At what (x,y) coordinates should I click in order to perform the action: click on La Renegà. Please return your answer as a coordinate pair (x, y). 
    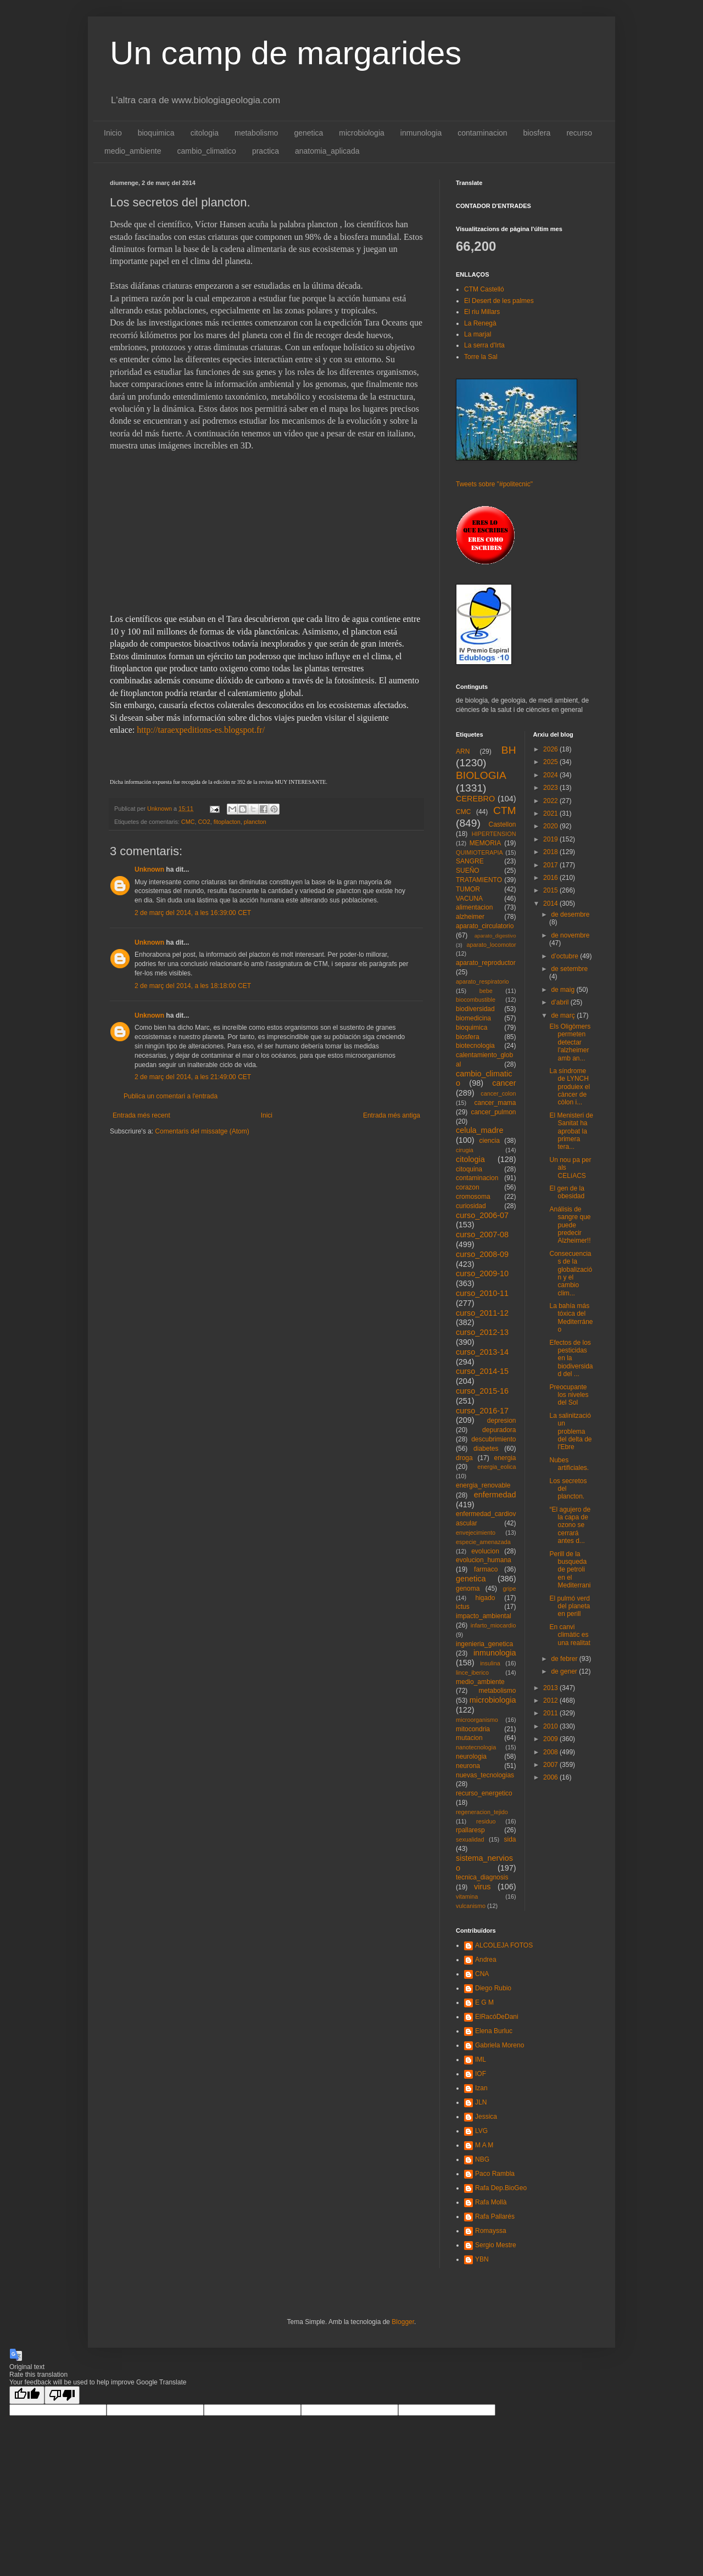
    Looking at the image, I should click on (480, 323).